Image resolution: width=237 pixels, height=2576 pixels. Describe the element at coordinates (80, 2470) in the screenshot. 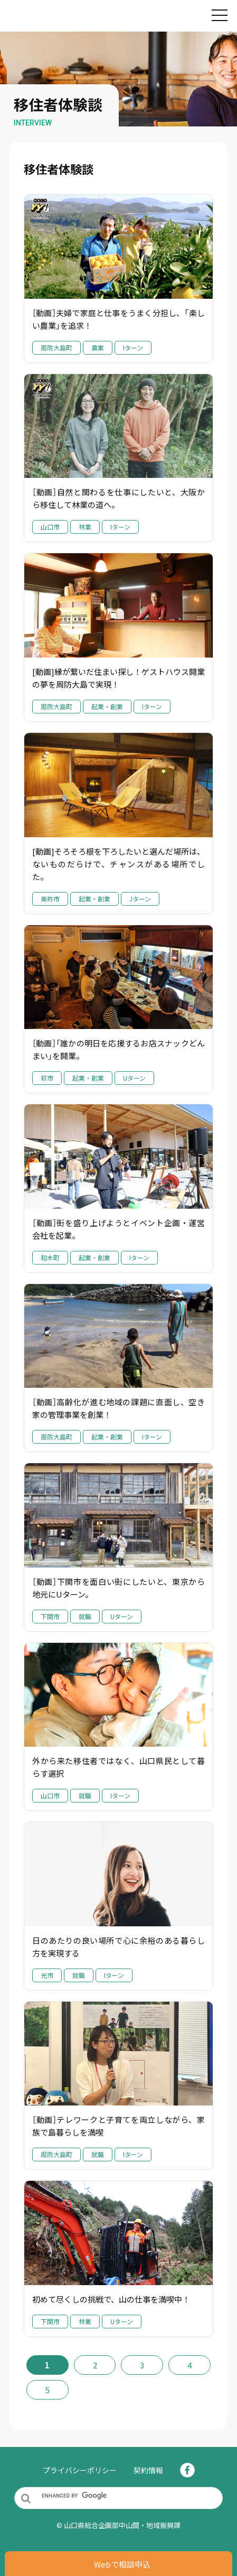

I see `プライバシーポリシー` at that location.